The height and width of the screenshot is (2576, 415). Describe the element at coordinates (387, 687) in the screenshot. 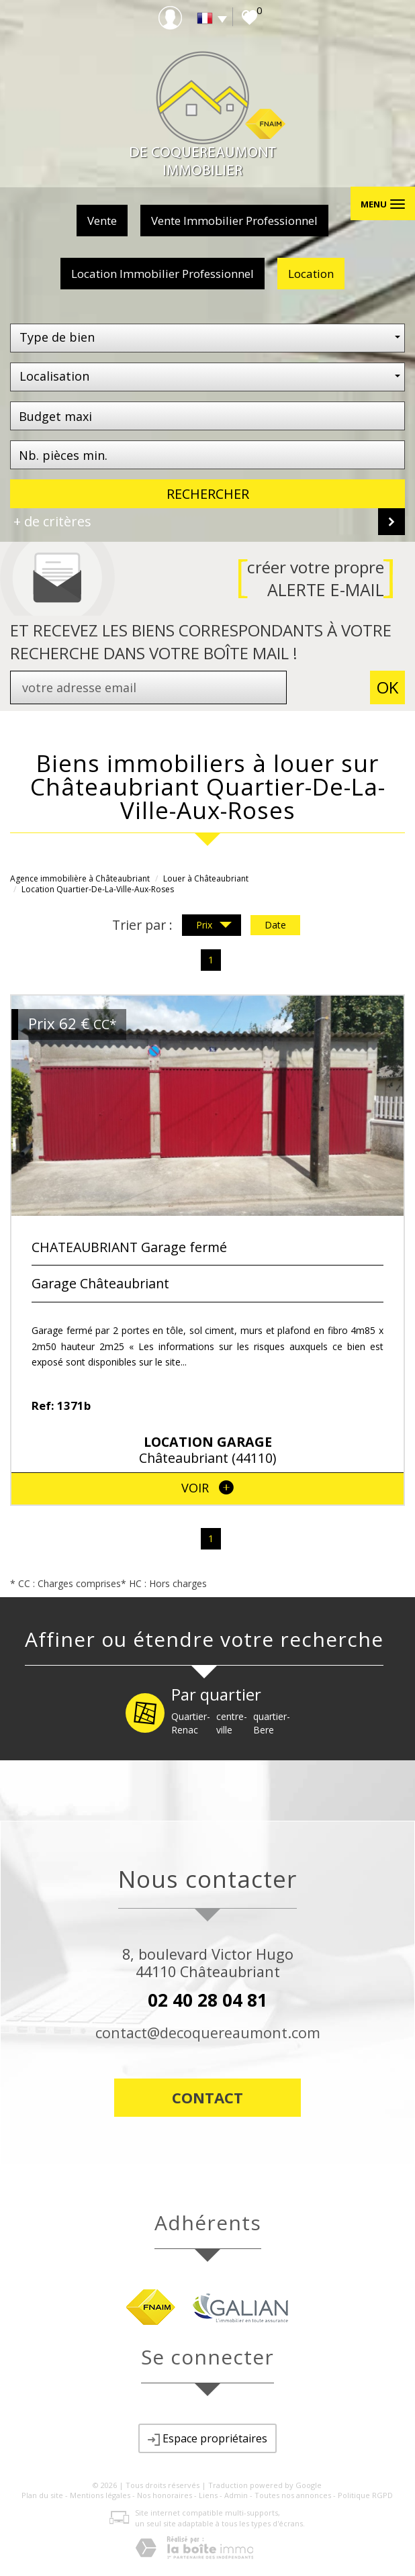

I see `OK` at that location.